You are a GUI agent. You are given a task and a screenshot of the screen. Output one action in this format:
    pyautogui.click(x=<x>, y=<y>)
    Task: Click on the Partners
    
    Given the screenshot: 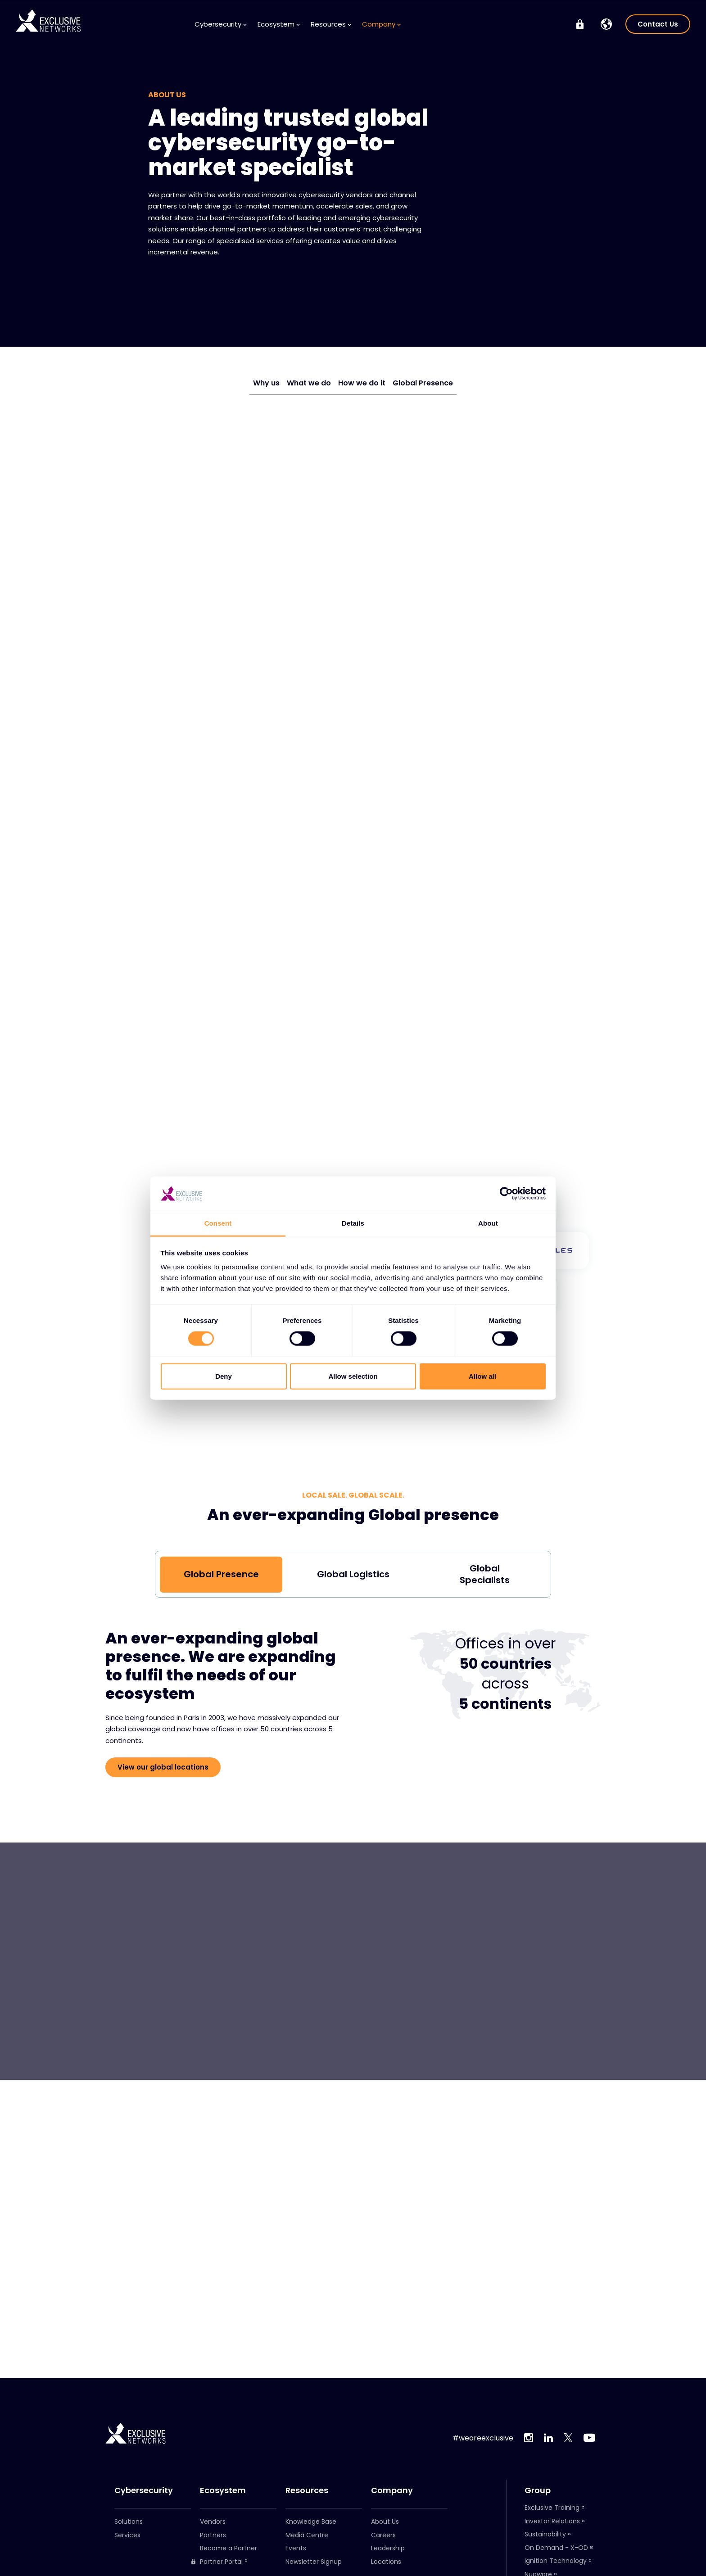 What is the action you would take?
    pyautogui.click(x=213, y=2535)
    